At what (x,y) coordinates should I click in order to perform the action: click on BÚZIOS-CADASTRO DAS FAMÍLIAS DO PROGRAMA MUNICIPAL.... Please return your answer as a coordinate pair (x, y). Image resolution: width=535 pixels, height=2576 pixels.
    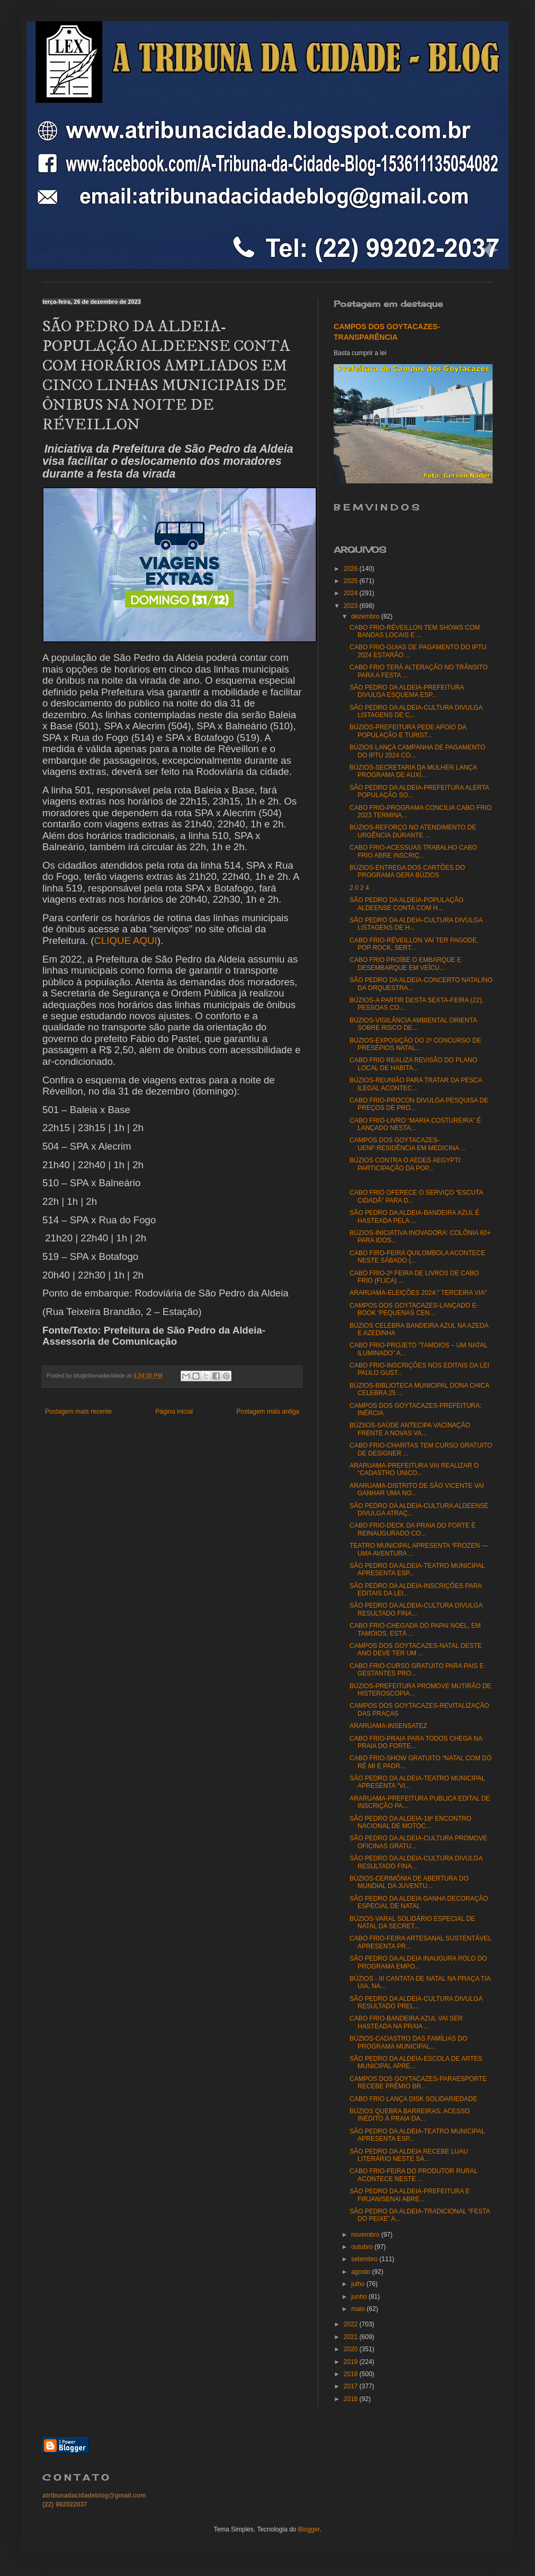
    Looking at the image, I should click on (408, 2042).